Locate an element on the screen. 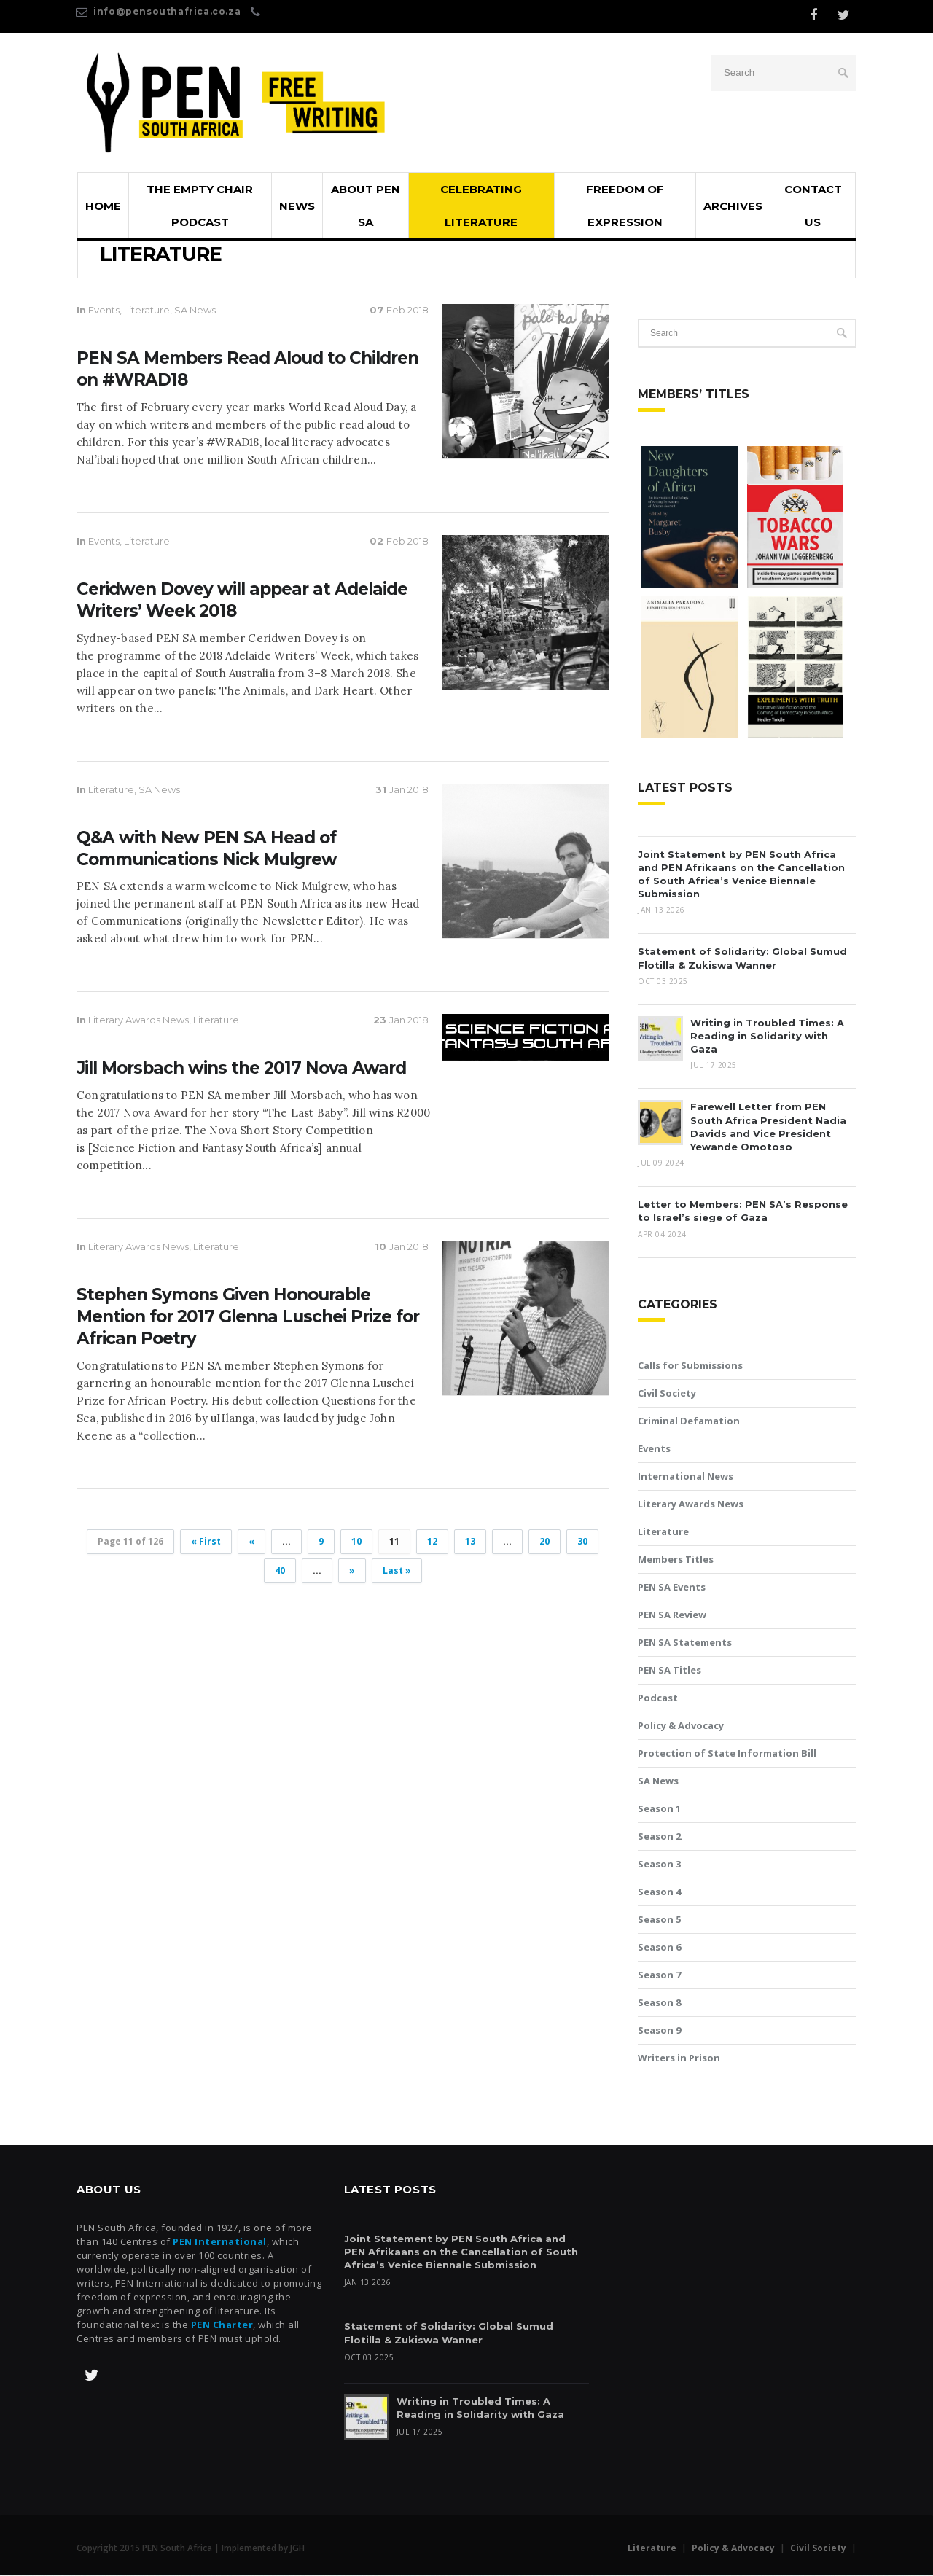  Season 8 is located at coordinates (659, 2003).